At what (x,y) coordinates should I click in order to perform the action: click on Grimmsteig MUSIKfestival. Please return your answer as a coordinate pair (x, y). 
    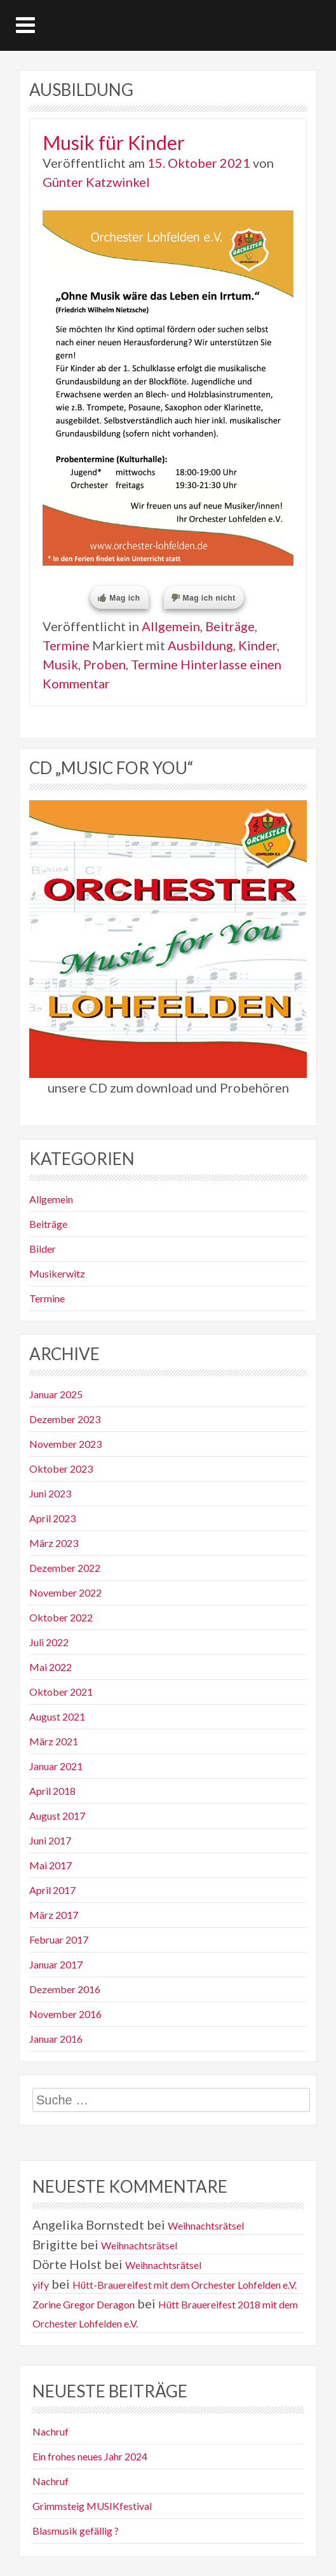
    Looking at the image, I should click on (92, 2506).